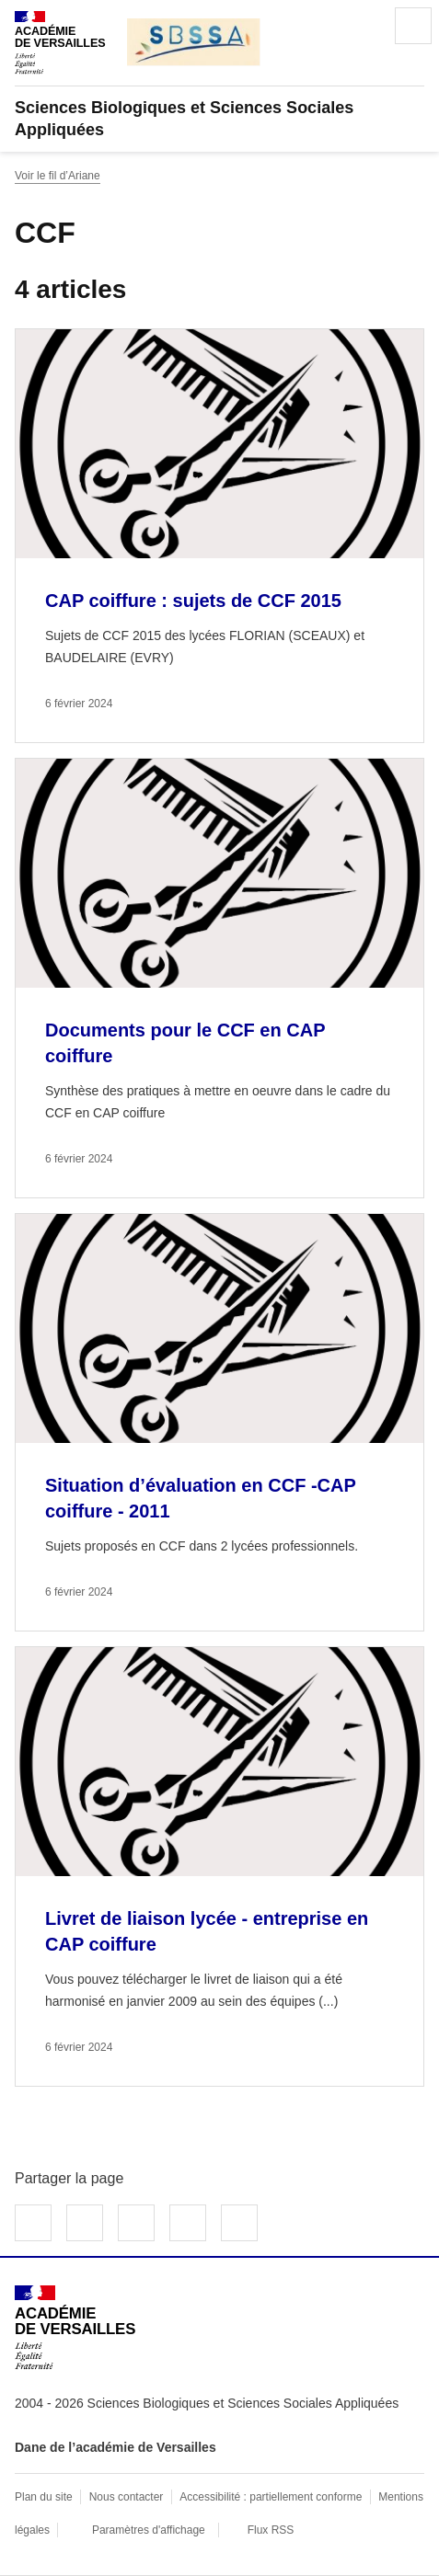  I want to click on Situation d’évaluation en CCF -CAP coiffure - 2011 [Ouvrir l'article Situation d’évaluation en CCF -CAP coiffure - 2011], so click(200, 1498).